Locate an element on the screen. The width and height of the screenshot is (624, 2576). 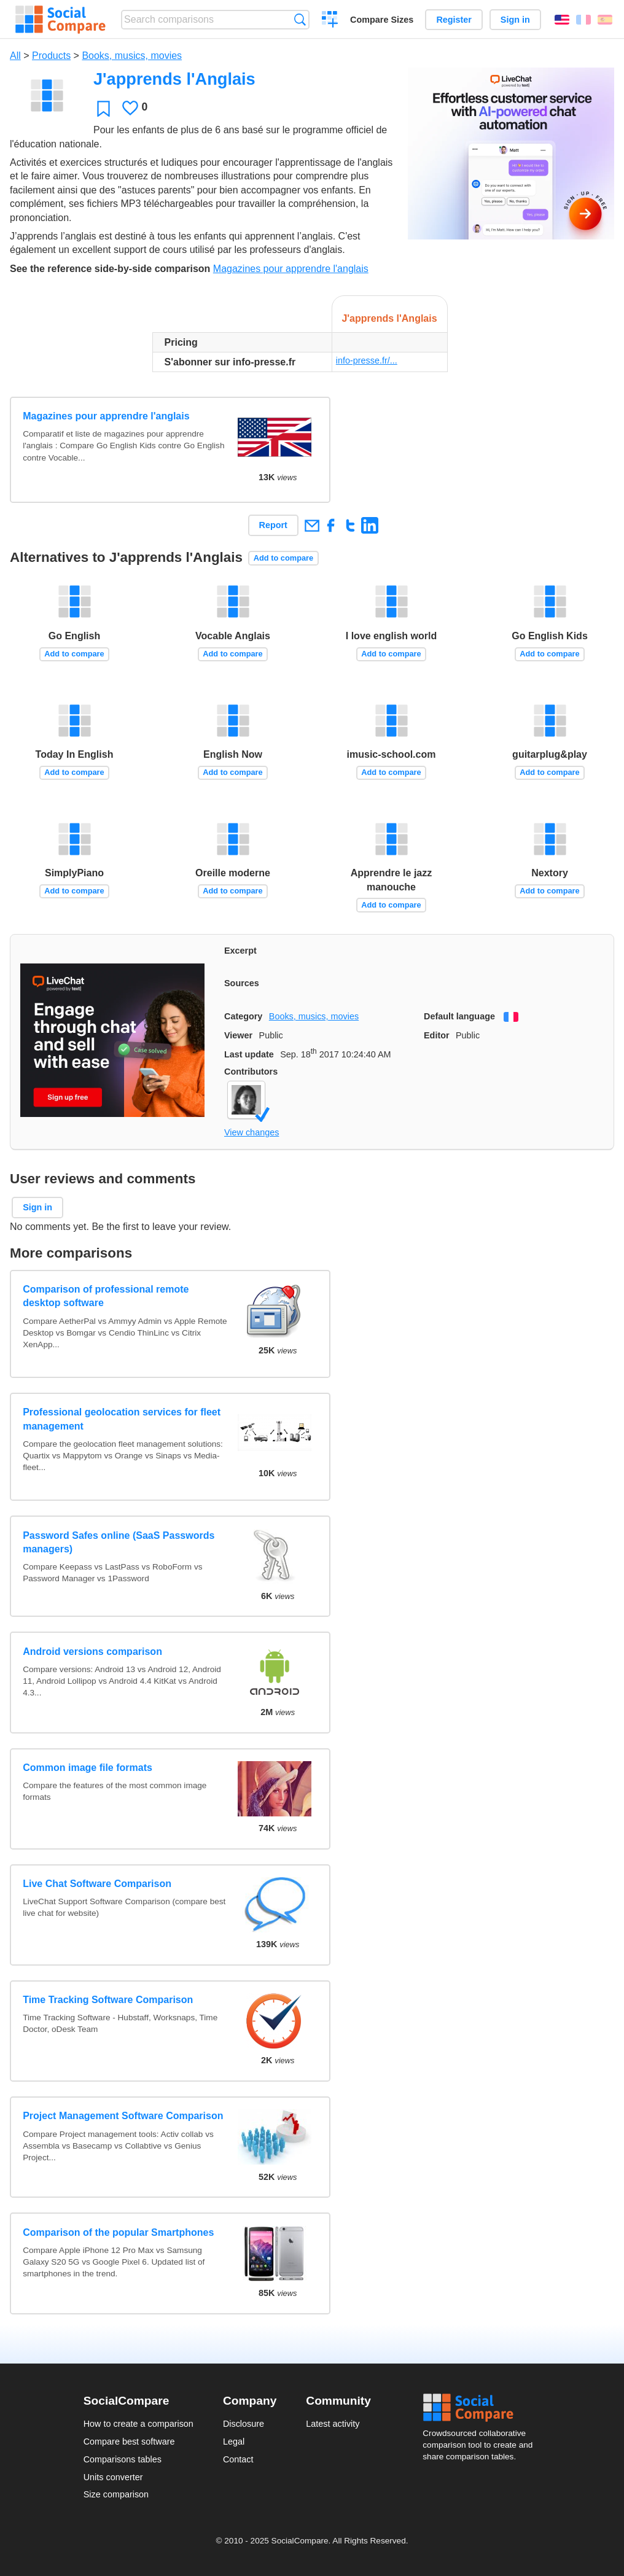
Latest activity is located at coordinates (332, 2424).